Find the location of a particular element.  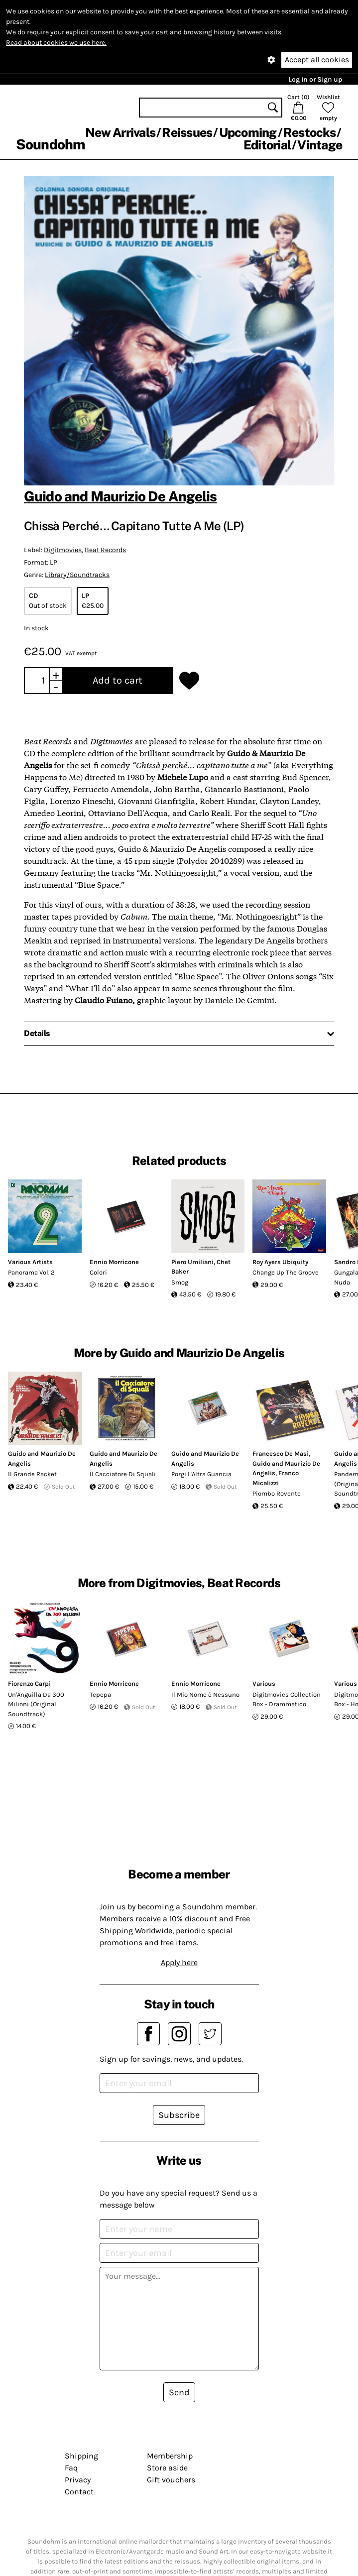

Faq is located at coordinates (71, 2467).